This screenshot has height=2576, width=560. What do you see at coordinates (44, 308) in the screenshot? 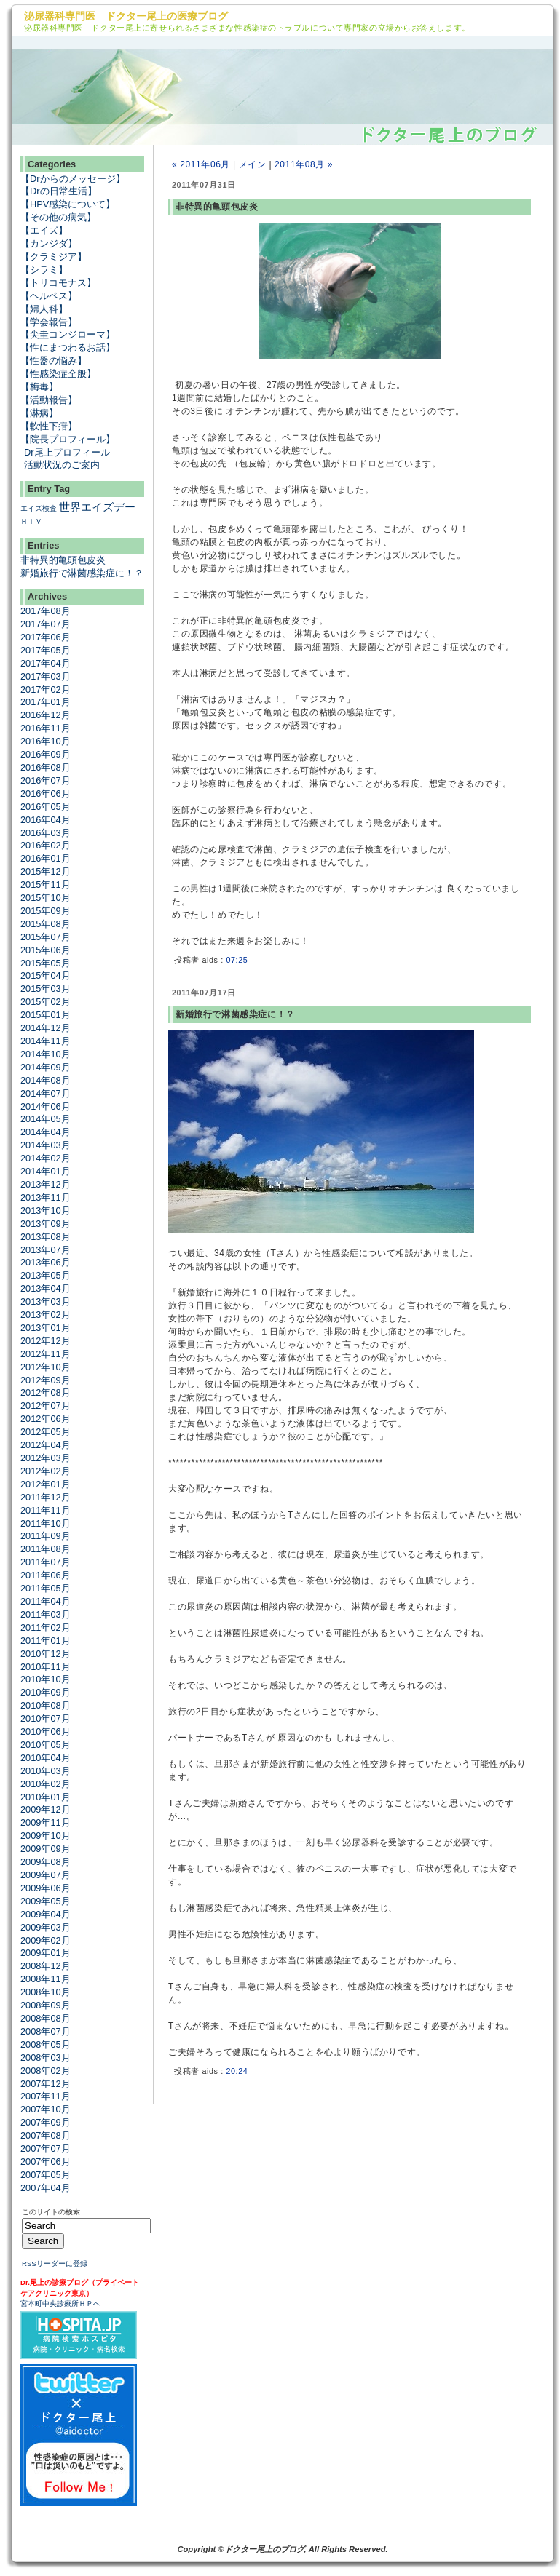
I see `【婦人科】` at bounding box center [44, 308].